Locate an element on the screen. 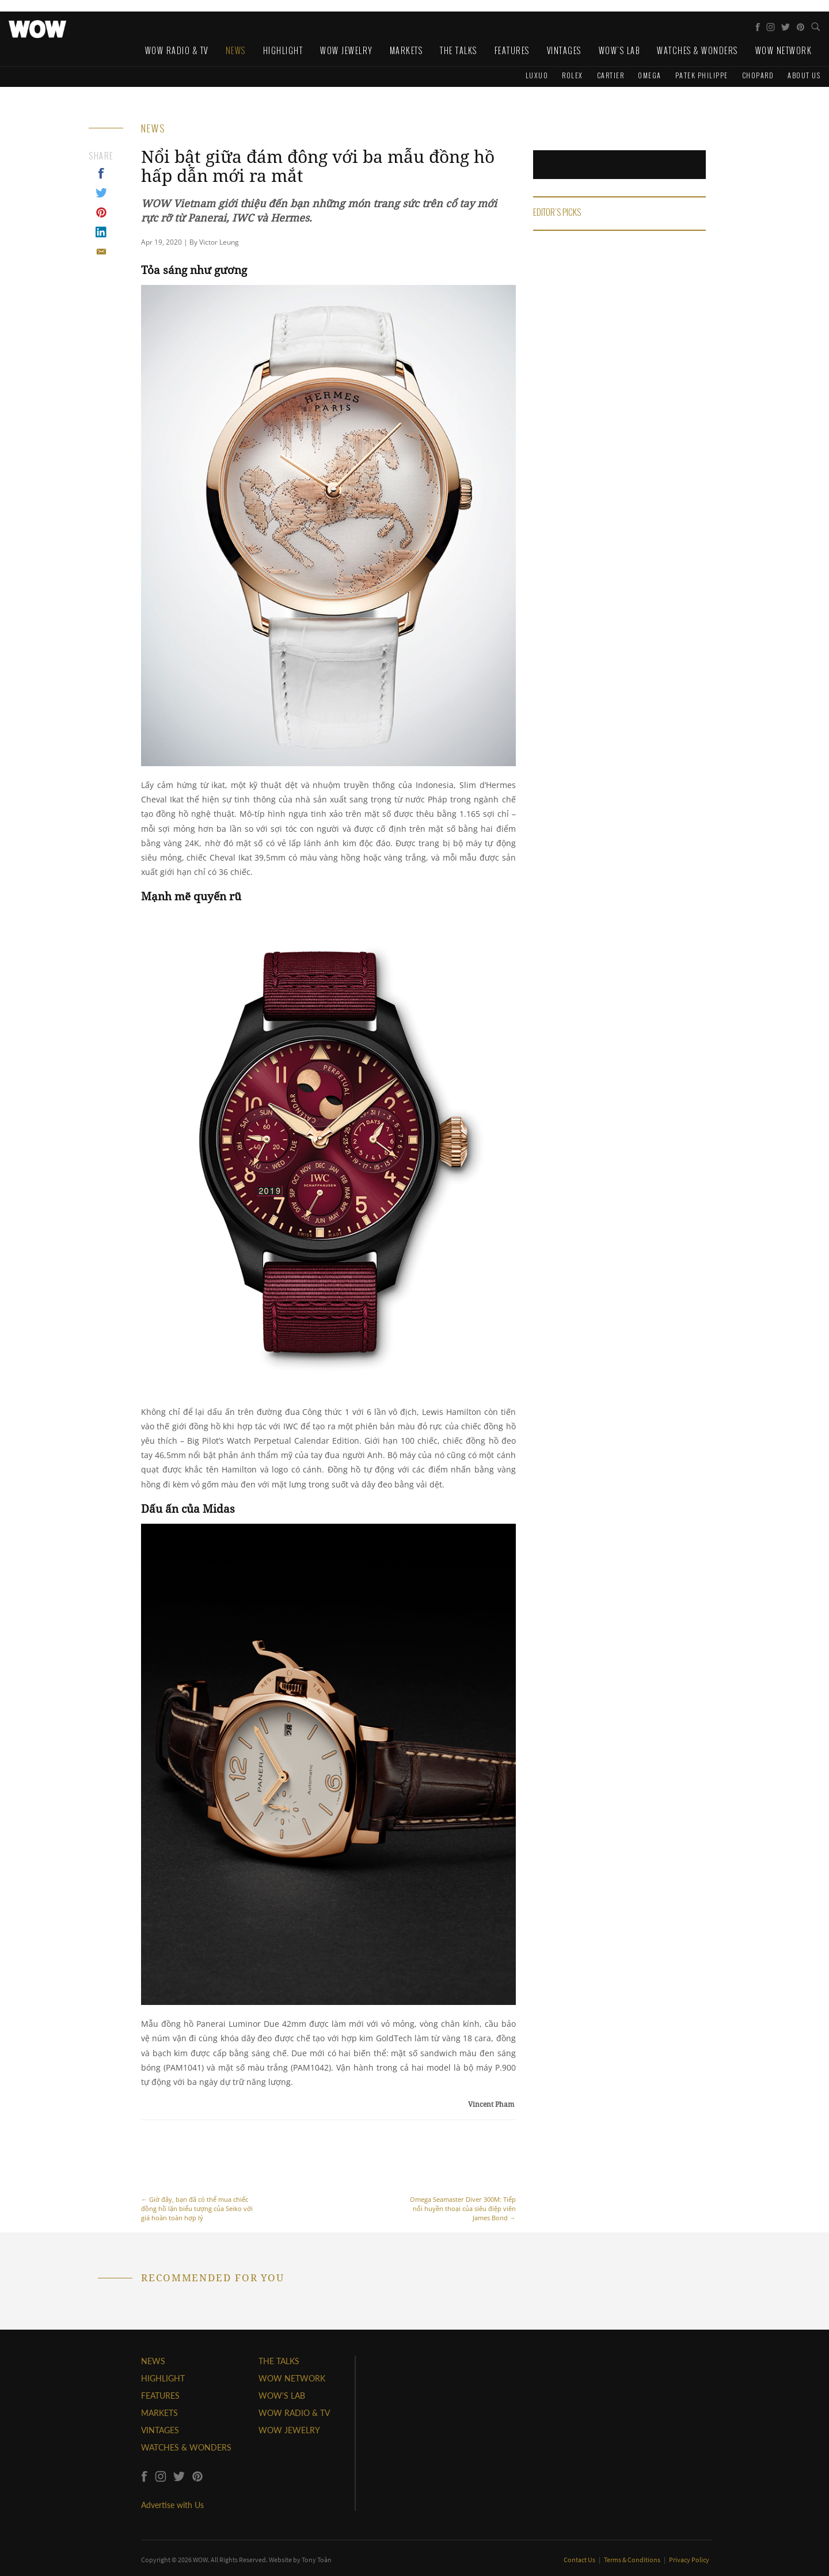 Image resolution: width=829 pixels, height=2576 pixels. Luxuo is located at coordinates (537, 75).